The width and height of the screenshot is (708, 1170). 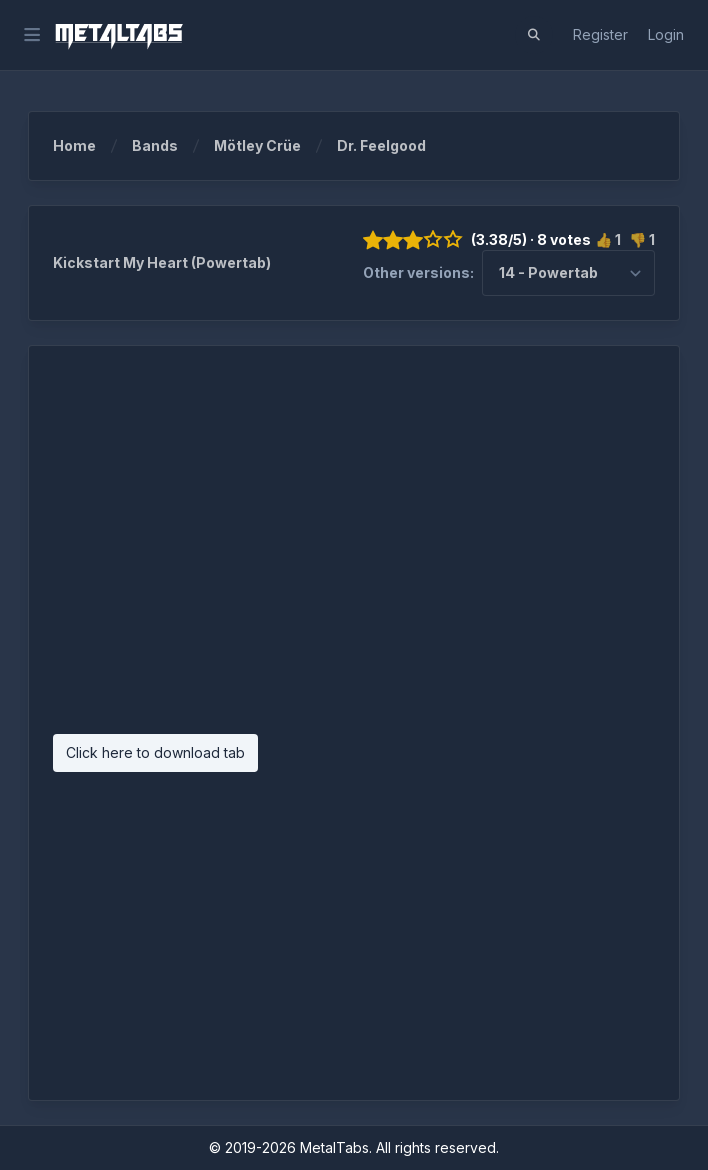 What do you see at coordinates (118, 35) in the screenshot?
I see `[MetalTabs]` at bounding box center [118, 35].